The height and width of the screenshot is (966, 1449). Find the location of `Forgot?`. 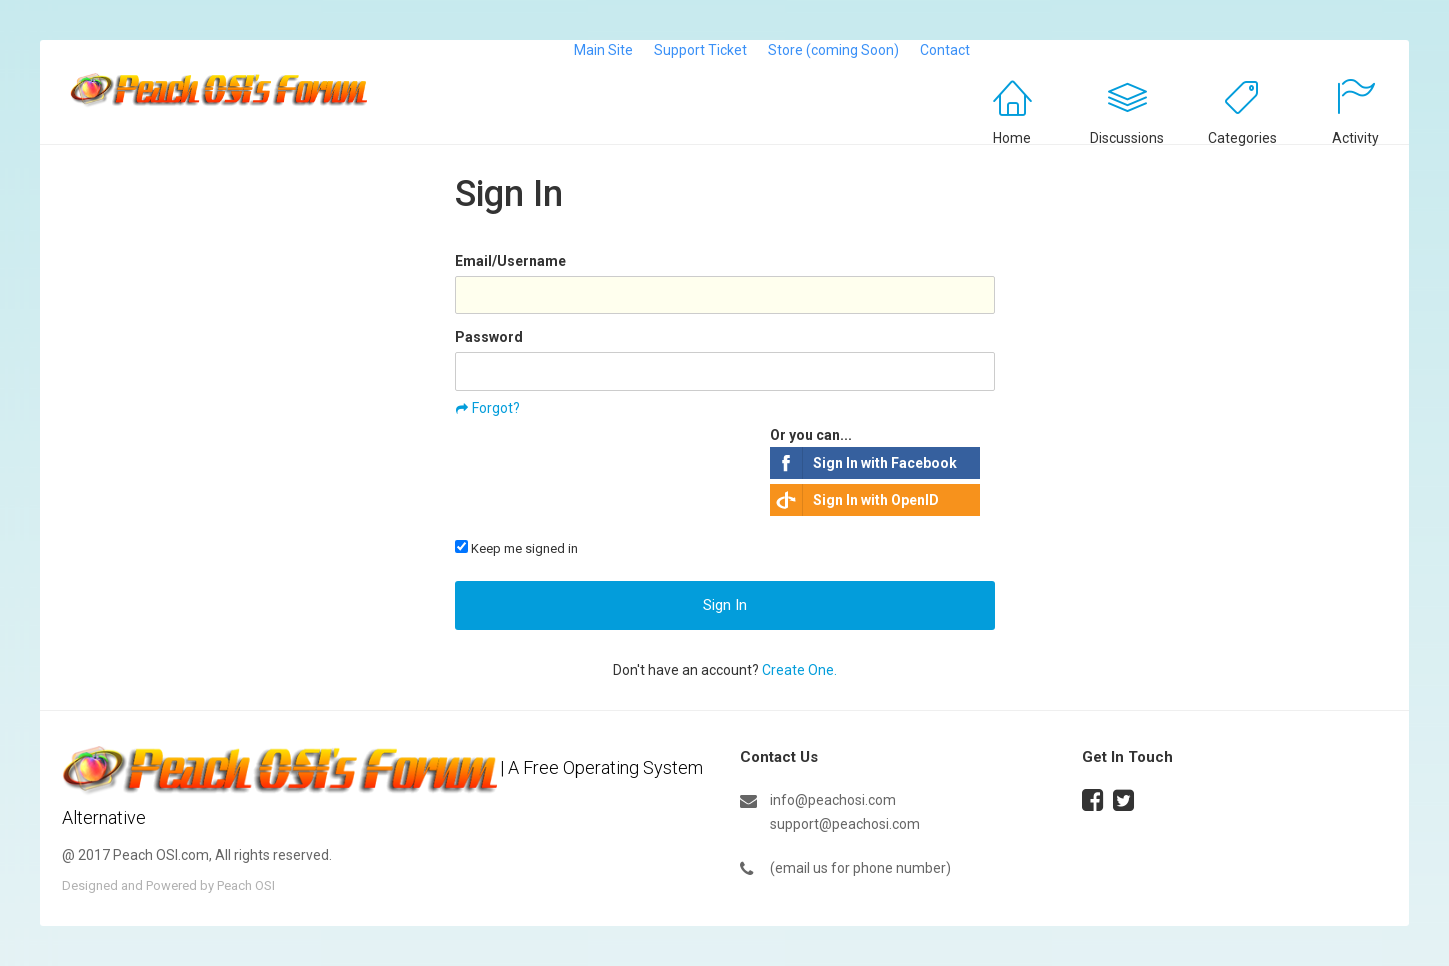

Forgot? is located at coordinates (496, 408).